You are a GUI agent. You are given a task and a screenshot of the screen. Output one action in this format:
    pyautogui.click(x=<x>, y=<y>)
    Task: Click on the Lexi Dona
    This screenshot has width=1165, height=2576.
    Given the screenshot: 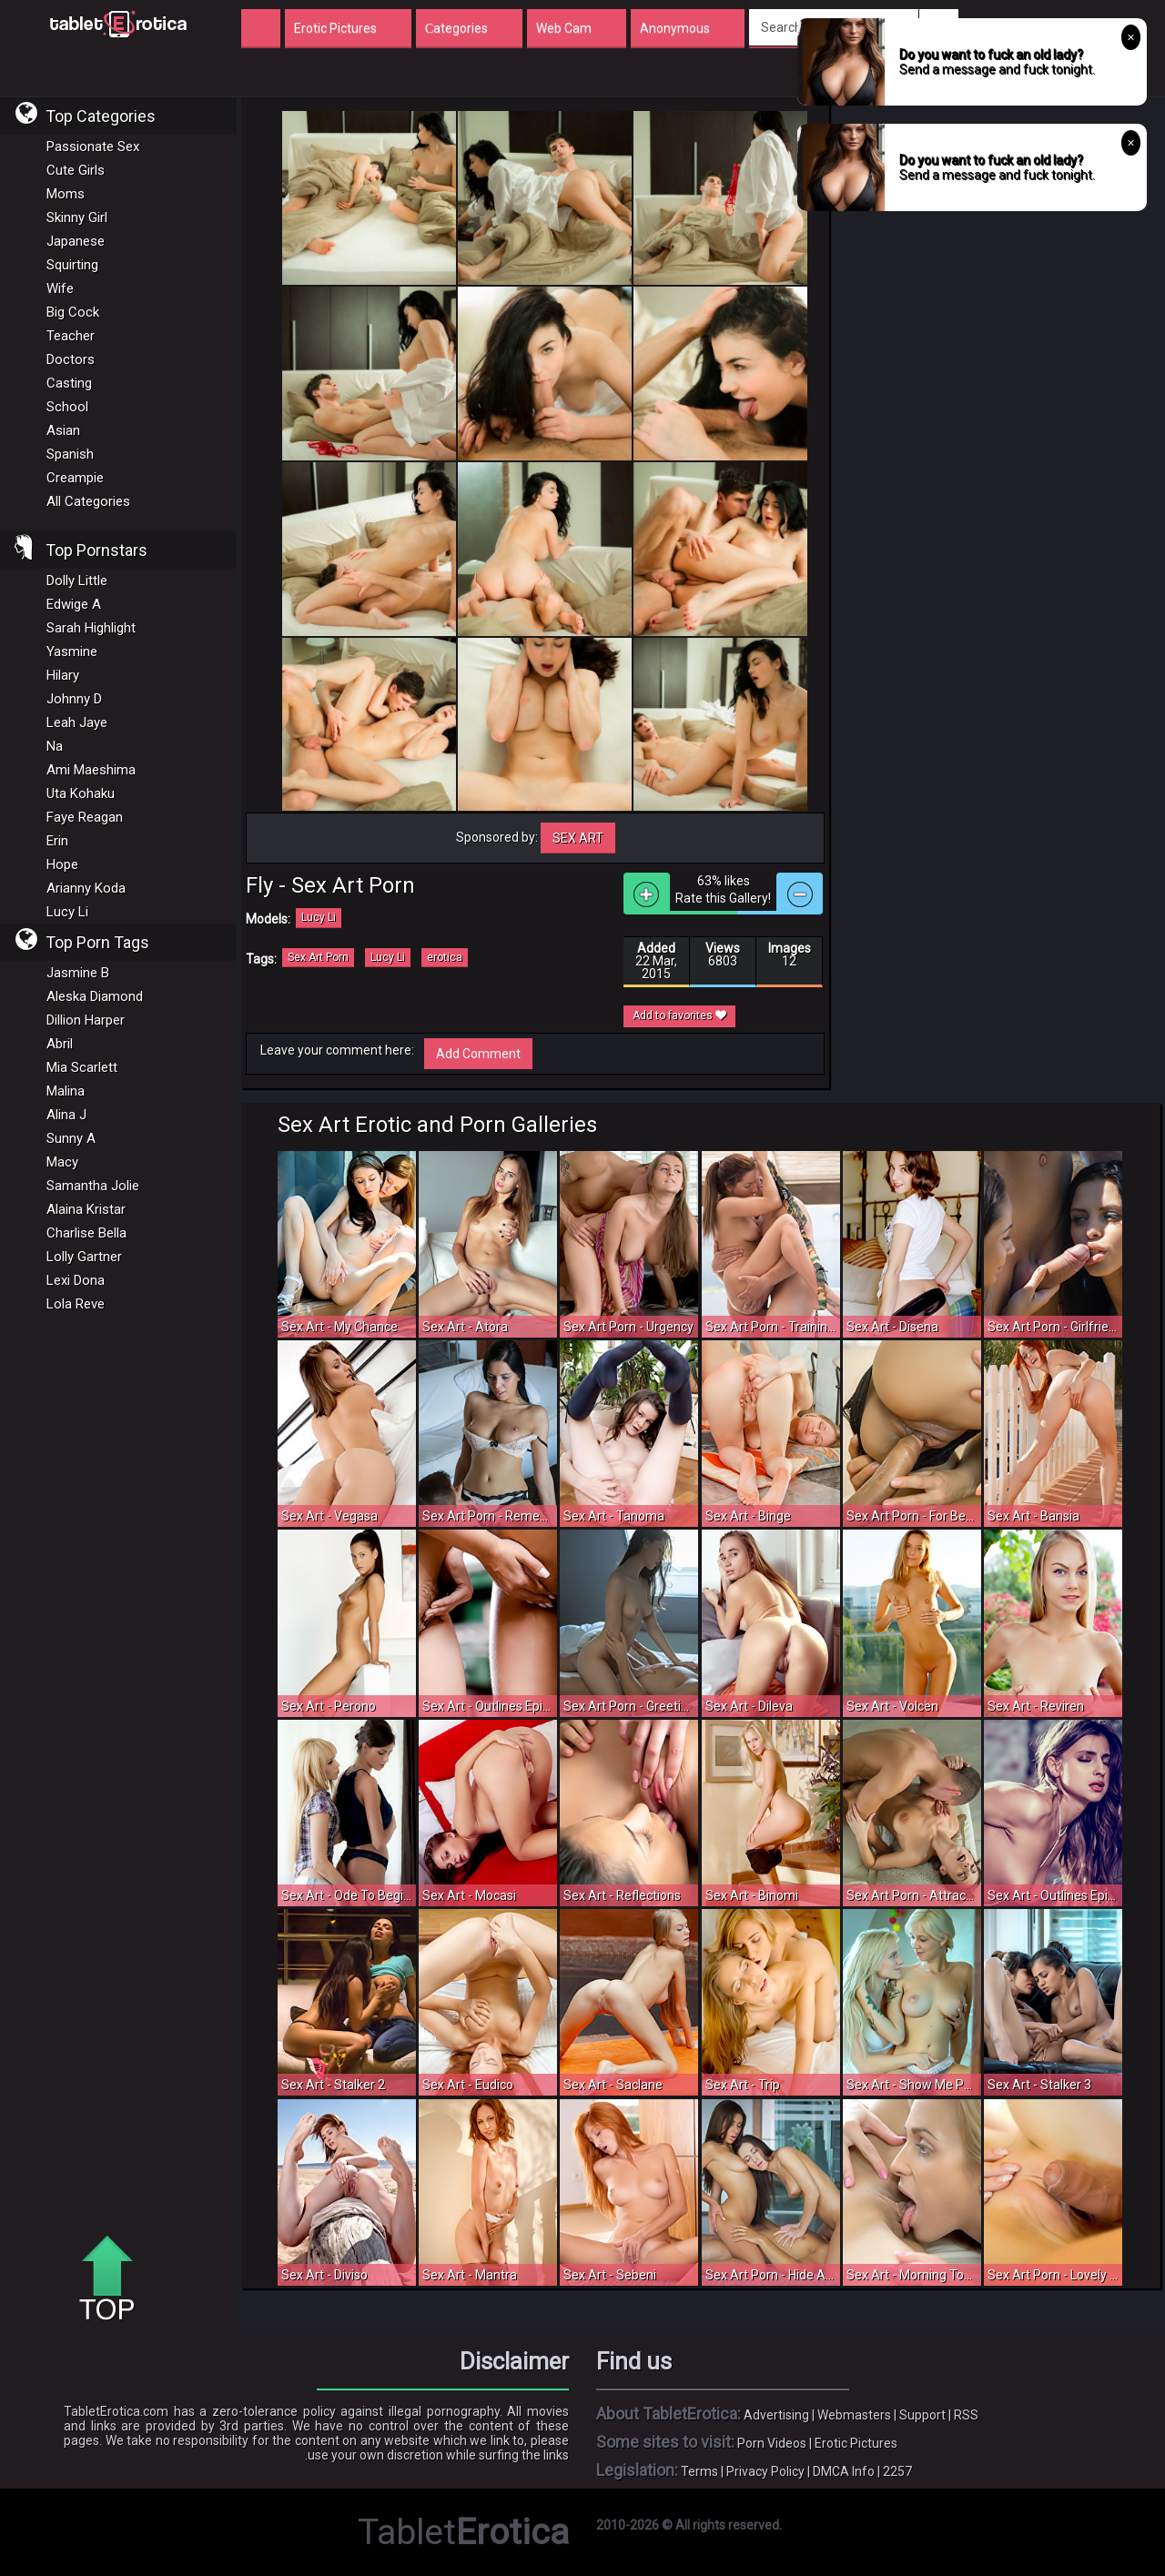 What is the action you would take?
    pyautogui.click(x=75, y=1280)
    